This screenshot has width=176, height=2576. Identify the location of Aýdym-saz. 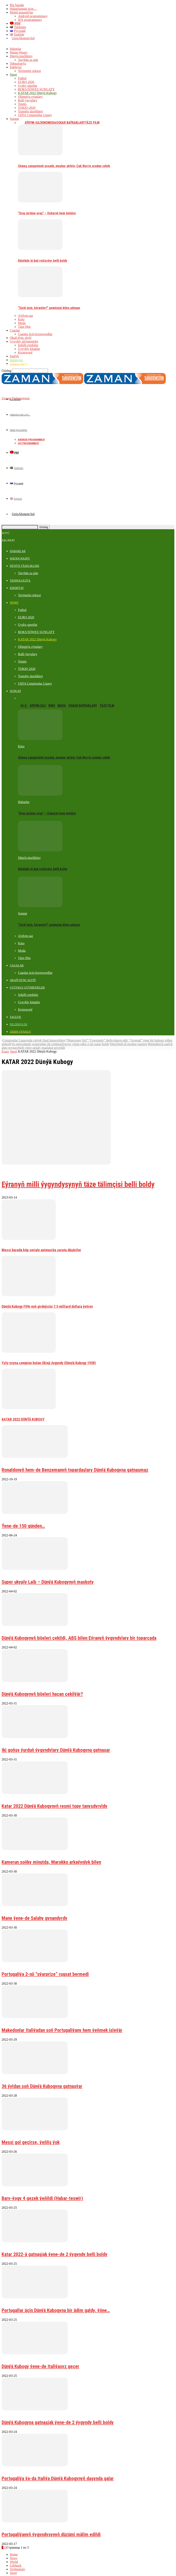
(33, 123).